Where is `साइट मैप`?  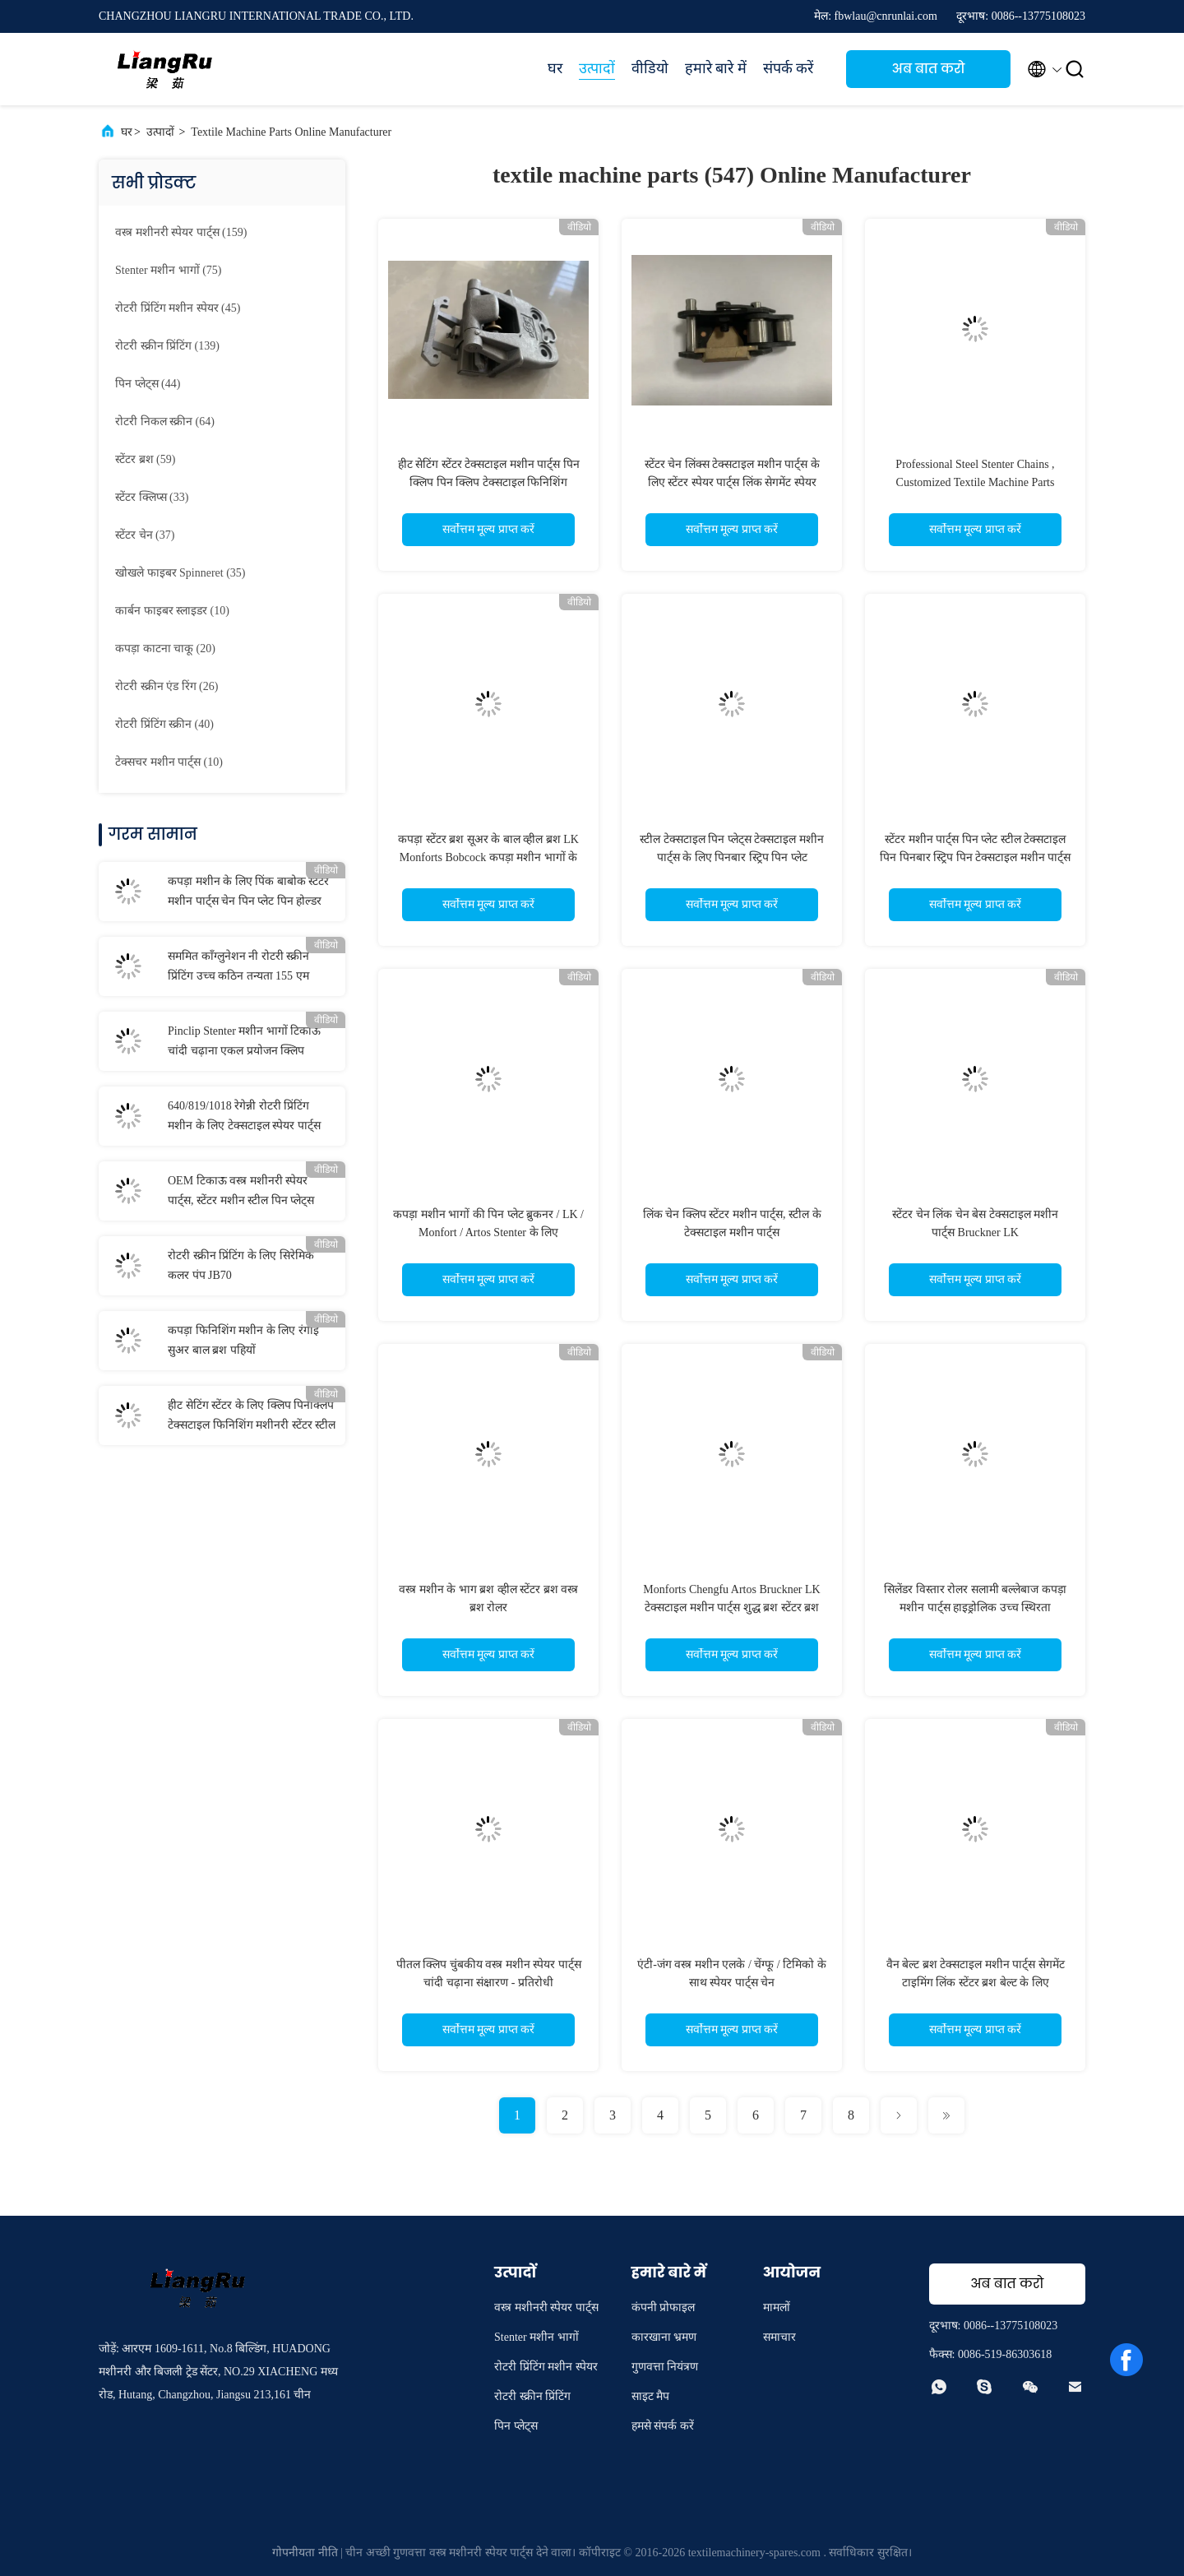 साइट मैप is located at coordinates (650, 2396).